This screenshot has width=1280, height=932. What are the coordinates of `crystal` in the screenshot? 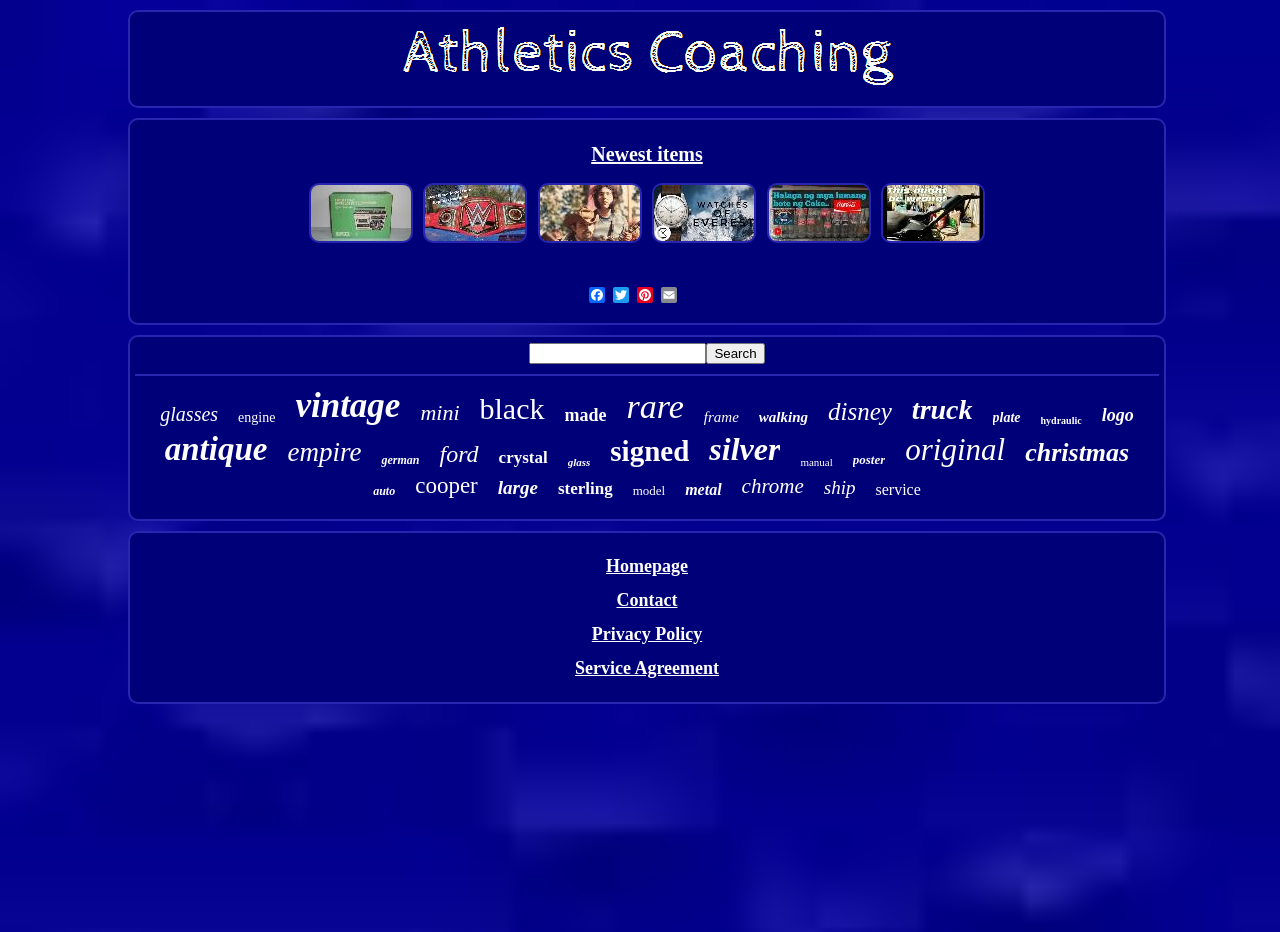 It's located at (523, 457).